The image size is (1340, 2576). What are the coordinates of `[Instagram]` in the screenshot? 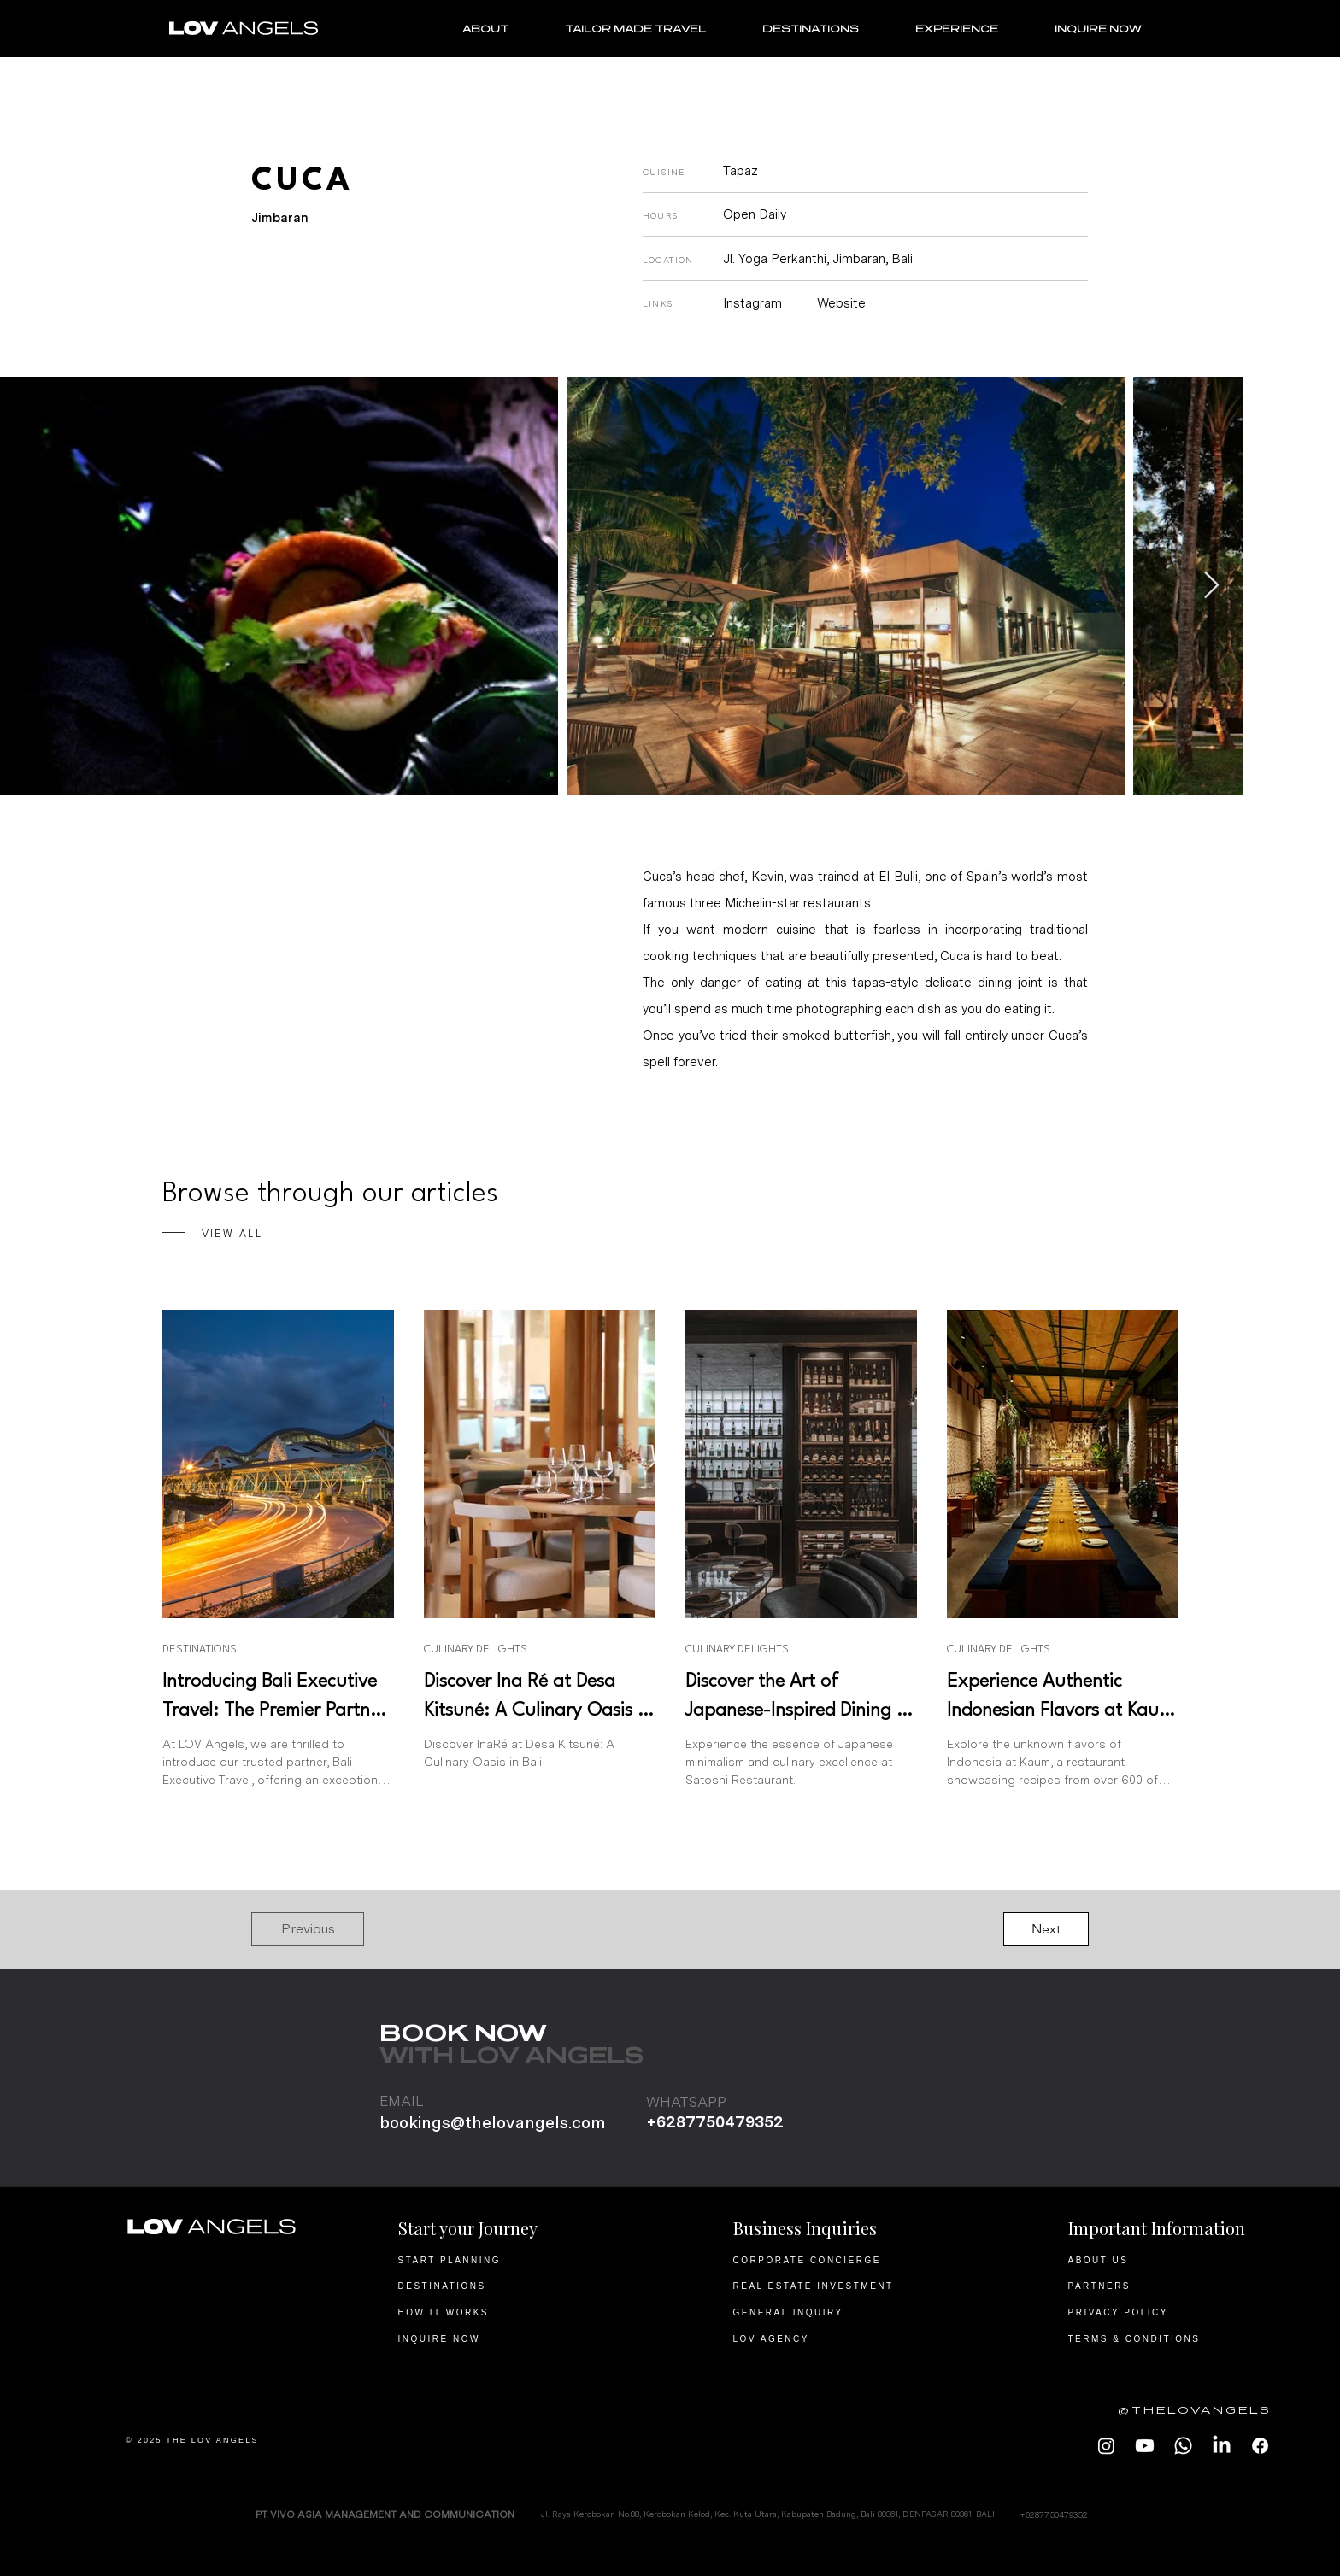 It's located at (763, 303).